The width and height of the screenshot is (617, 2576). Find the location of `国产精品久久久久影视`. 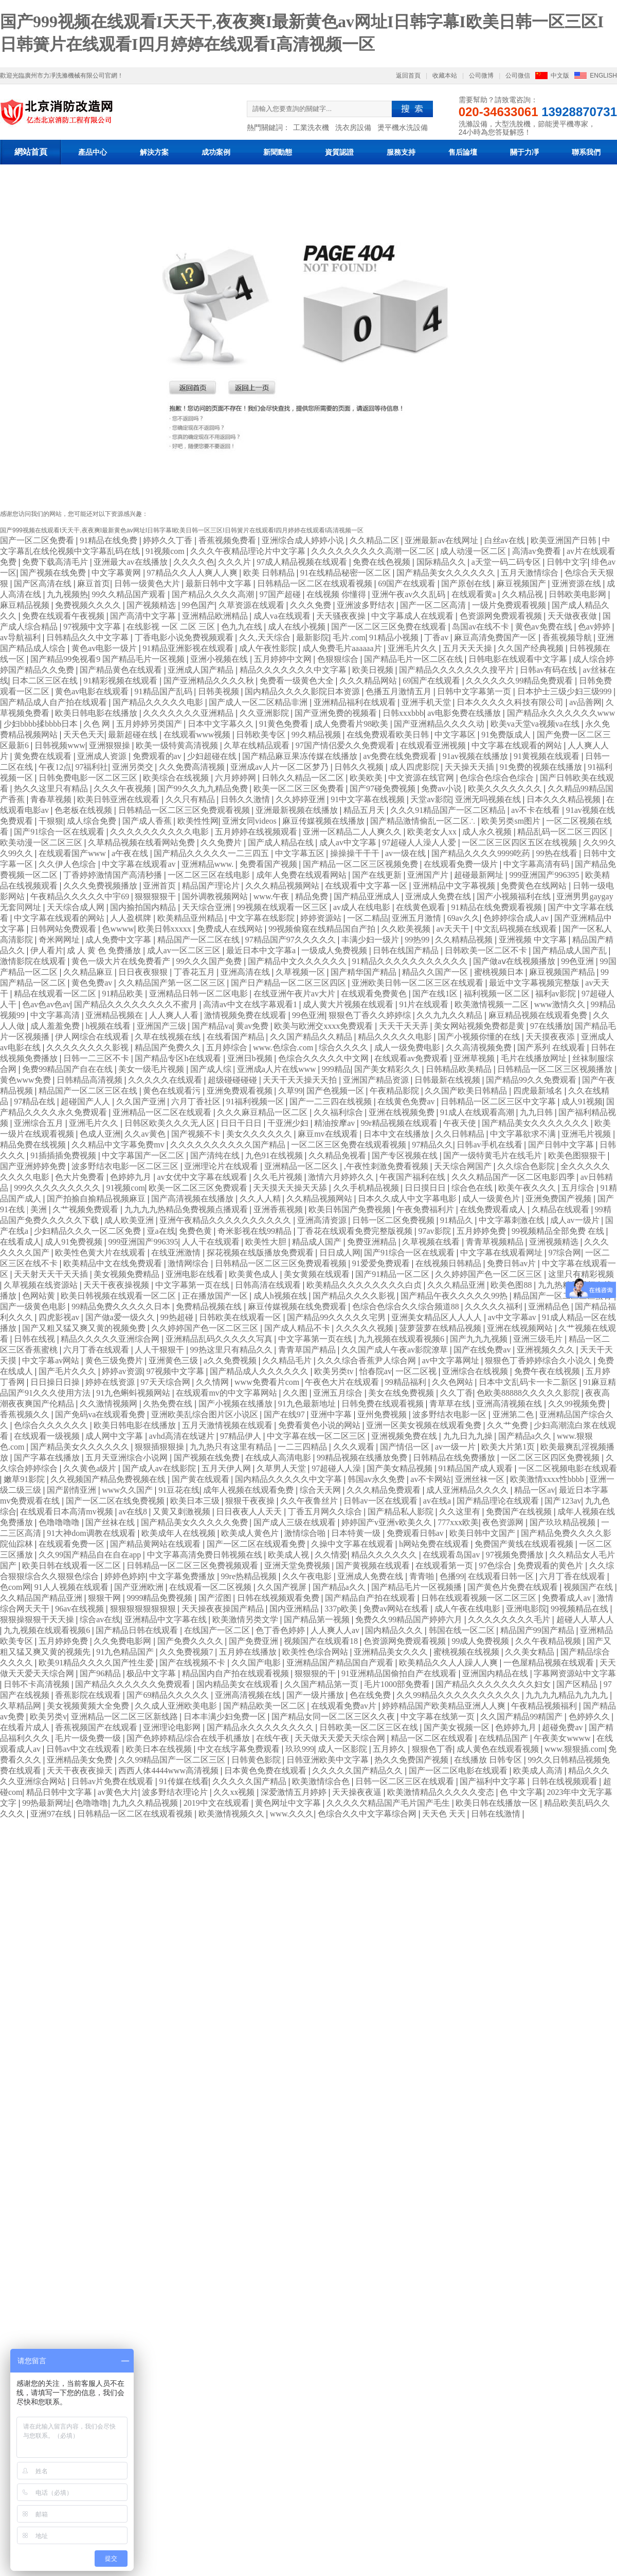

国产精品久久久久影视 is located at coordinates (355, 1295).